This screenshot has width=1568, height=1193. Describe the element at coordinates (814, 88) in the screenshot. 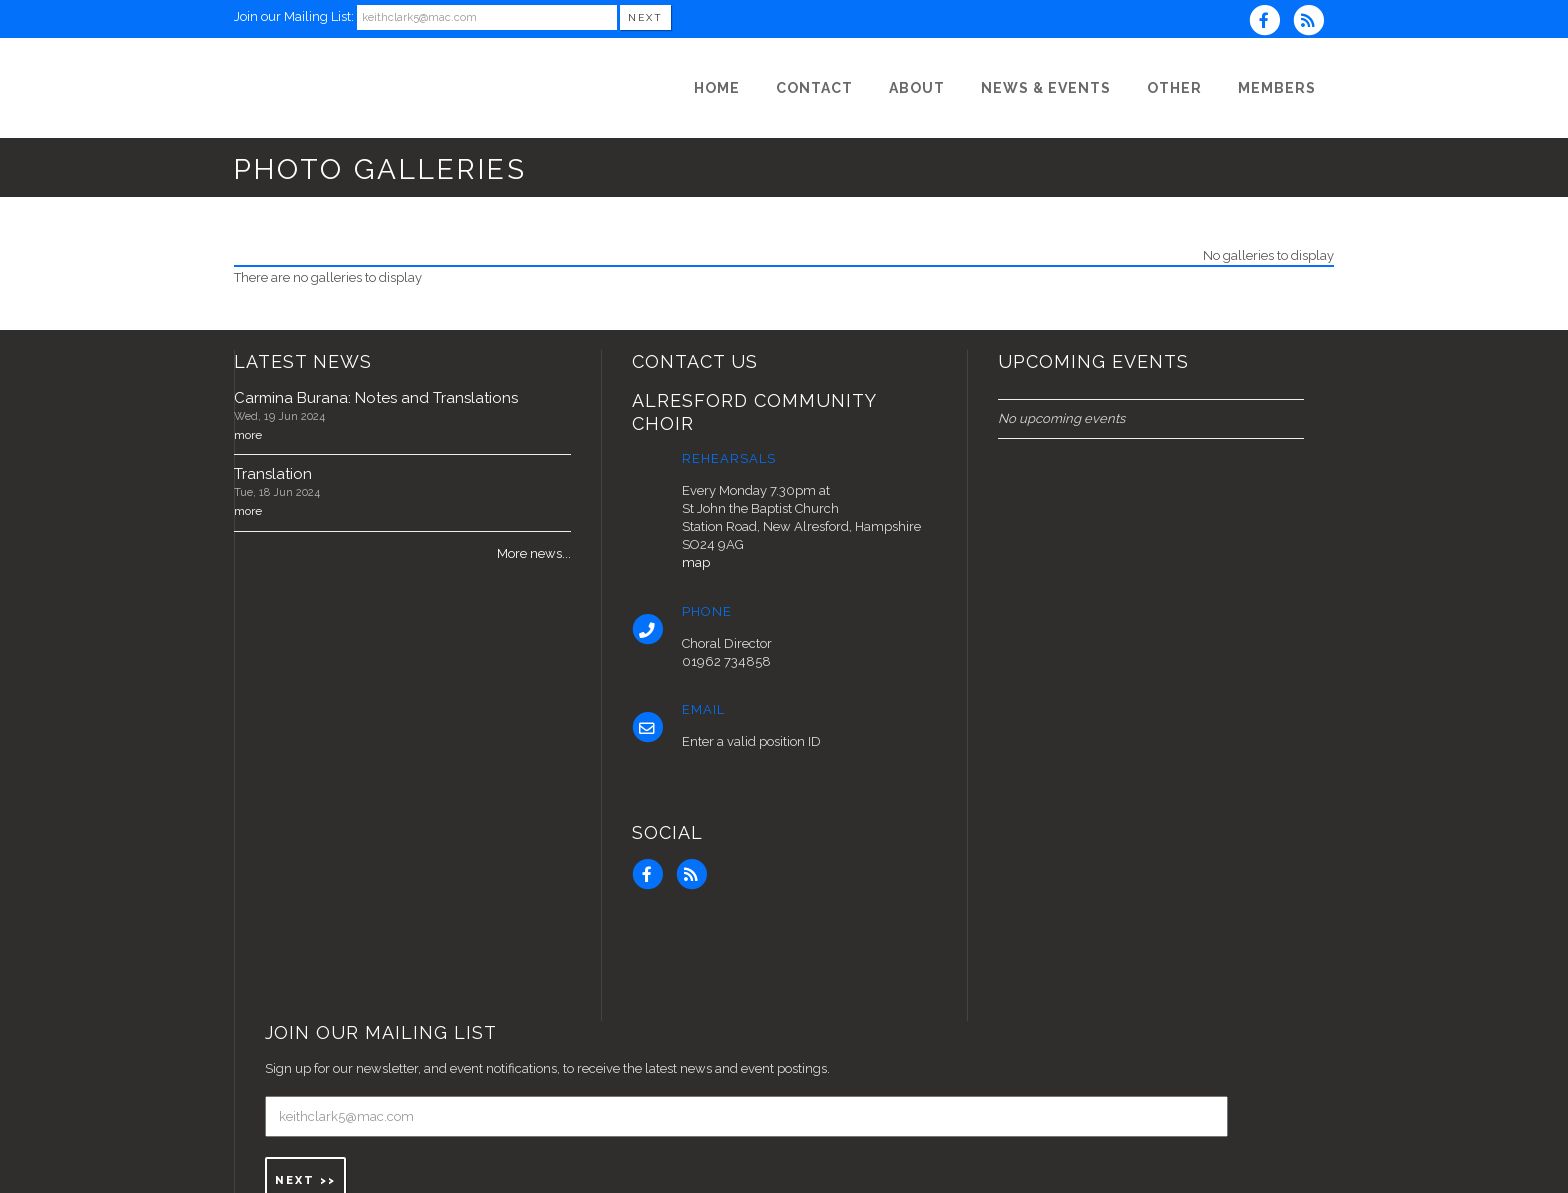

I see `[Contact]` at that location.